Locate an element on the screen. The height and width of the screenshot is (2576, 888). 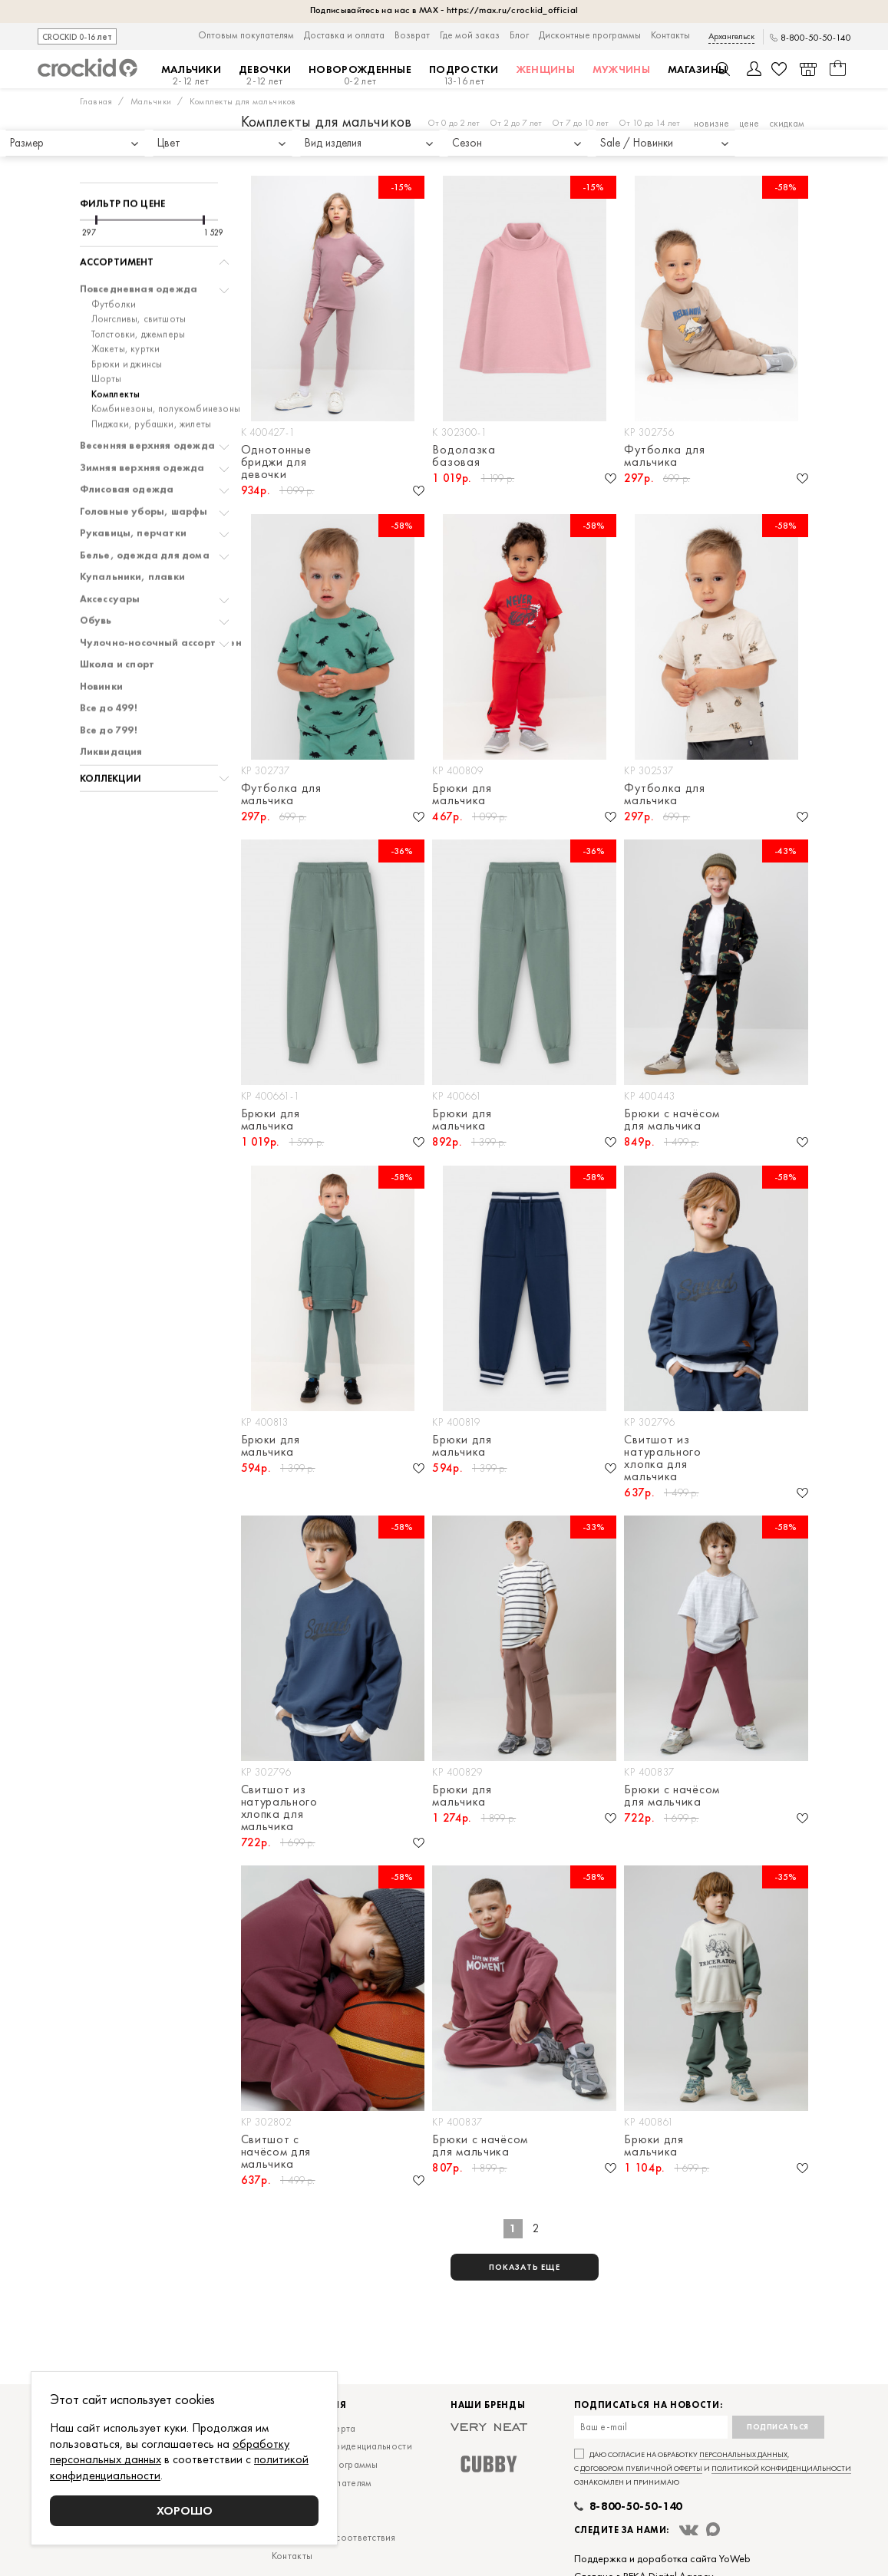
Брюки с начёсом для мальчика is located at coordinates (672, 1119).